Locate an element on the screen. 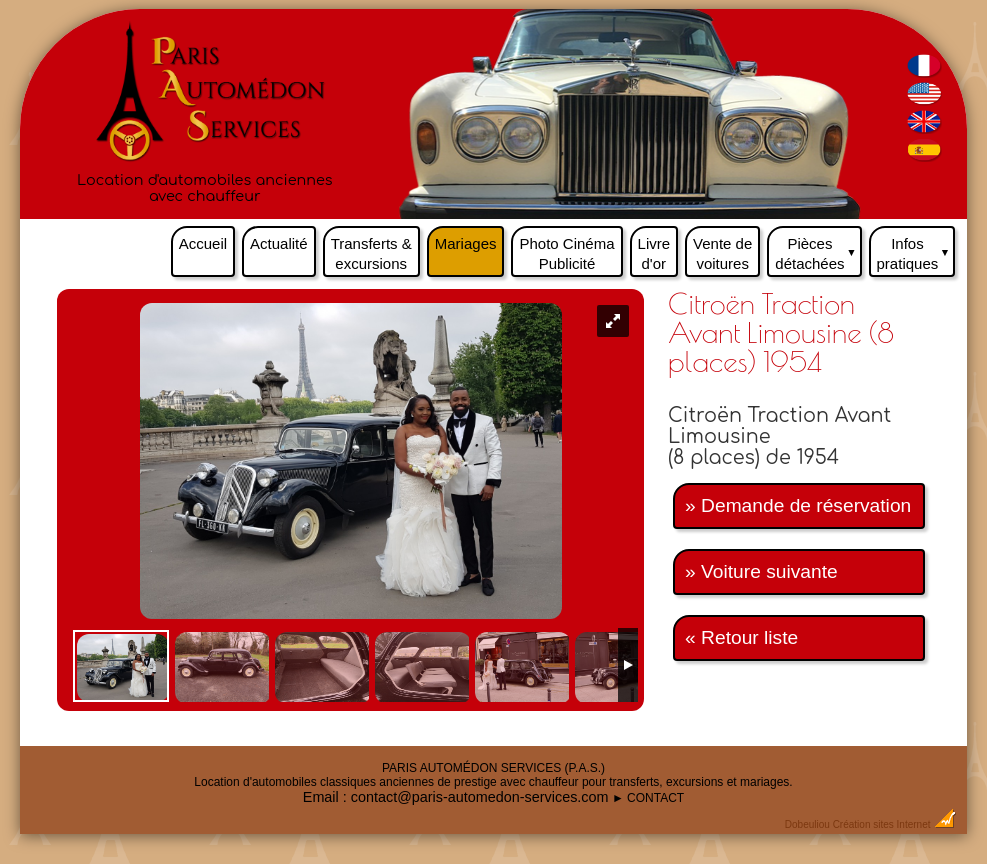  Pièces détachées is located at coordinates (818, 249).